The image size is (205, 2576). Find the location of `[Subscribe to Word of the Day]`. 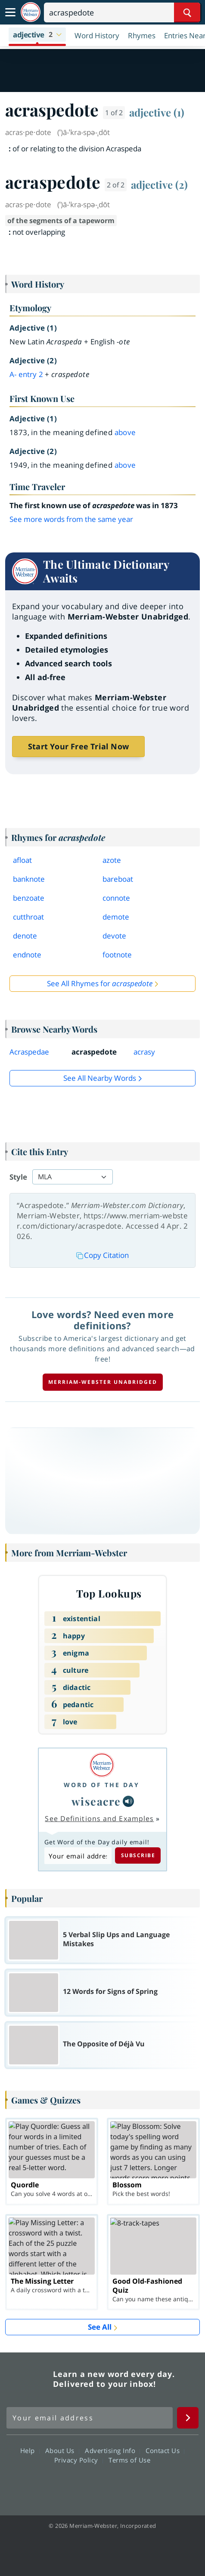

[Subscribe to Word of the Day] is located at coordinates (78, 1855).